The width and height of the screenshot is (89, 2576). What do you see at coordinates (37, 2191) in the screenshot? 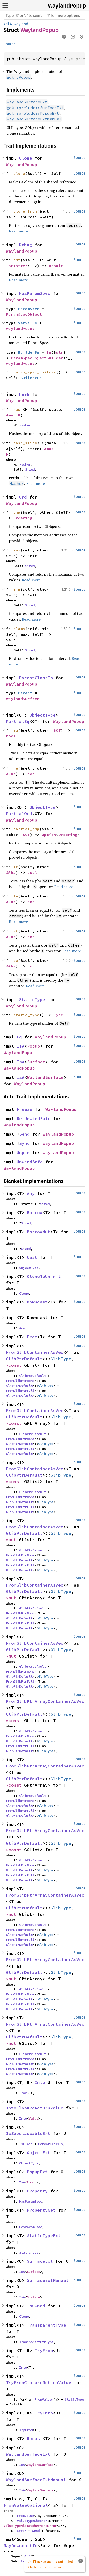
I see `Property` at bounding box center [37, 2191].